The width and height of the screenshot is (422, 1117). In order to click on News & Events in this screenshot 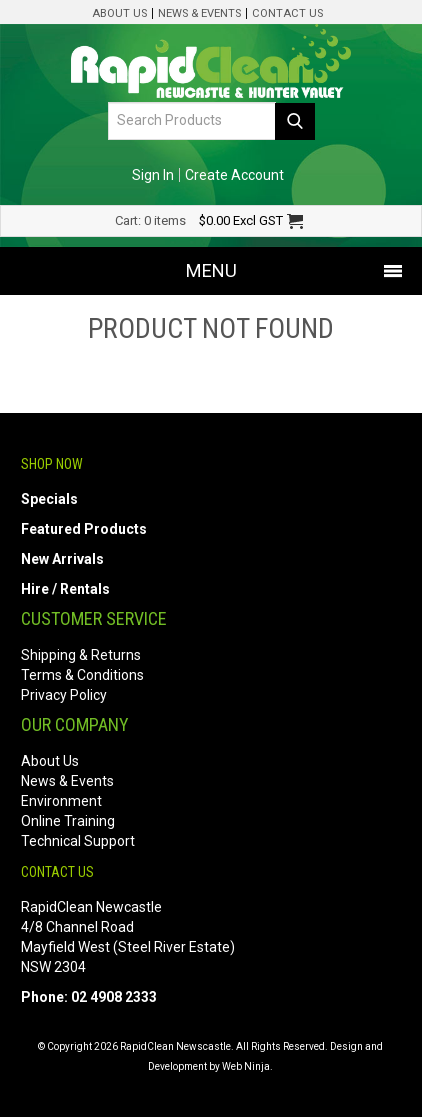, I will do `click(199, 13)`.